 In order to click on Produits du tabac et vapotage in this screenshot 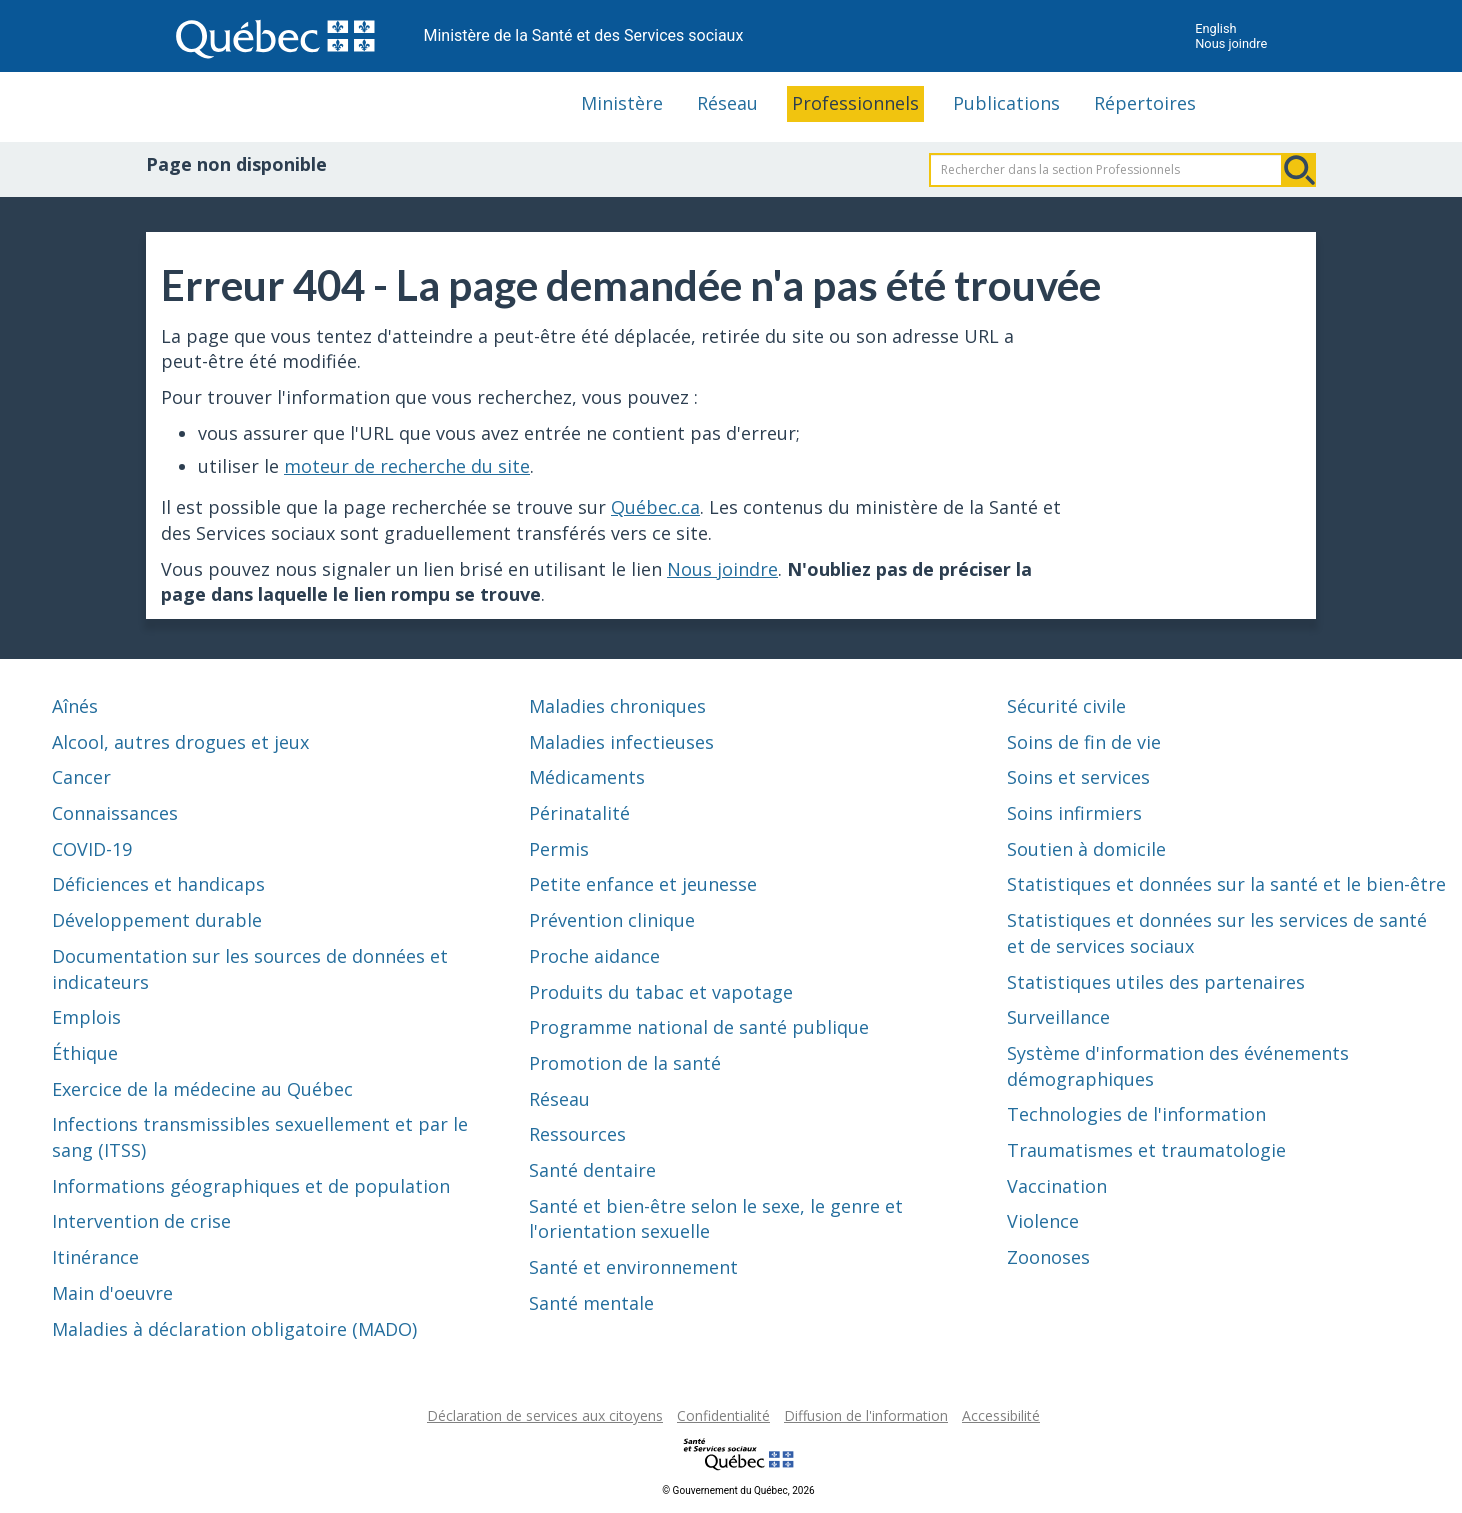, I will do `click(661, 992)`.